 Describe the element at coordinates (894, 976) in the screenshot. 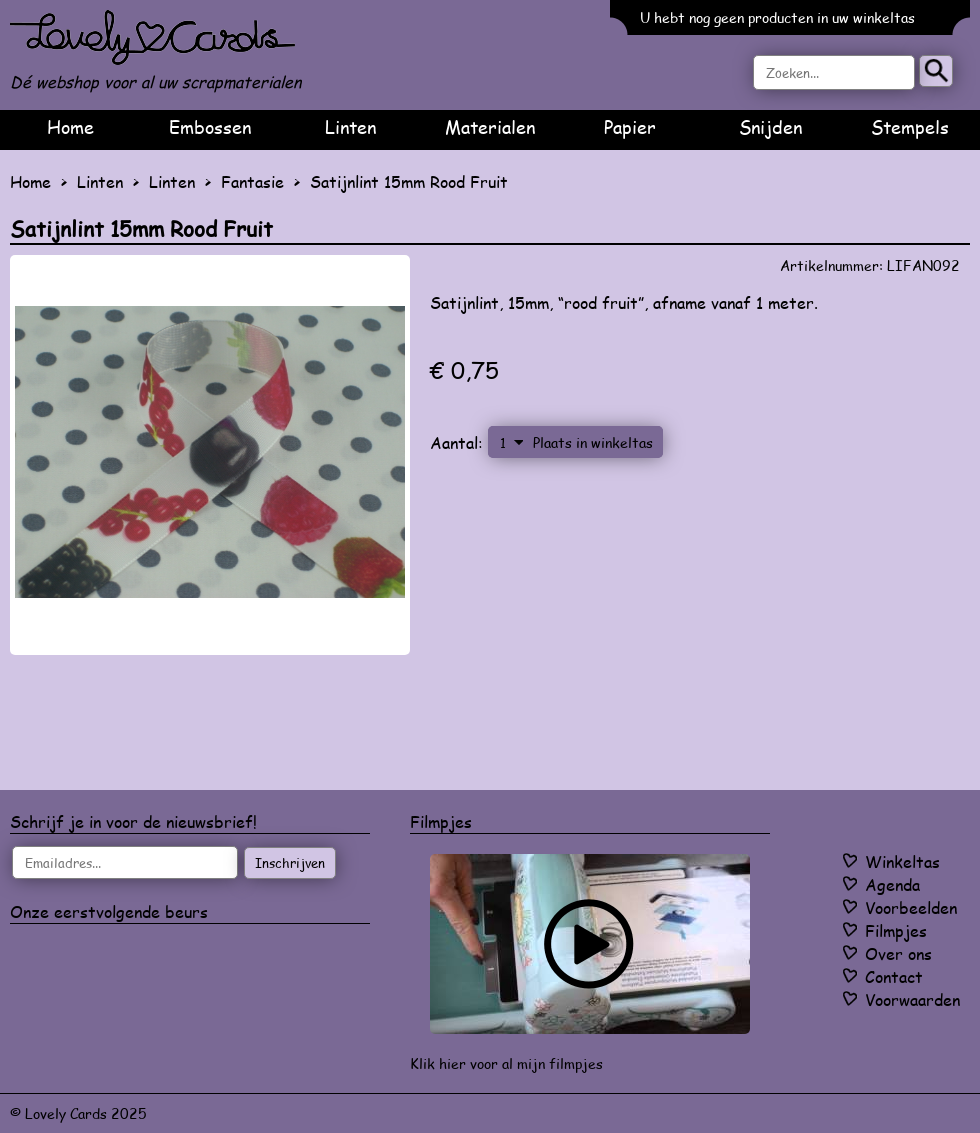

I see `Contact` at that location.